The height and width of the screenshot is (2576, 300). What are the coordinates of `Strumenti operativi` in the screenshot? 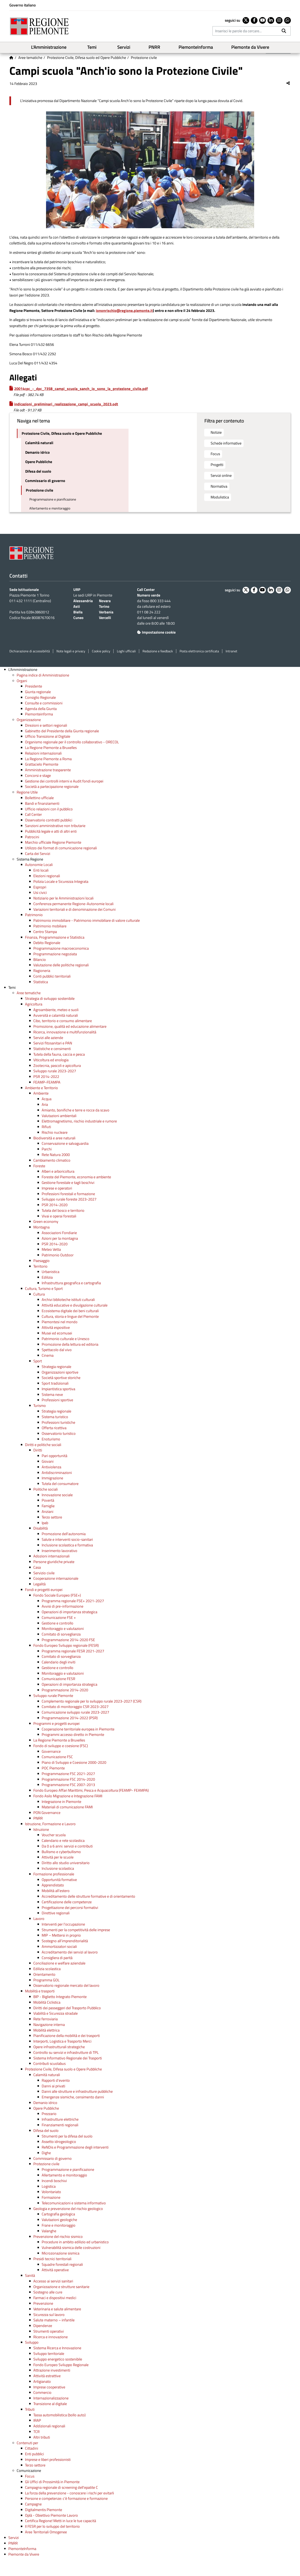 It's located at (48, 2345).